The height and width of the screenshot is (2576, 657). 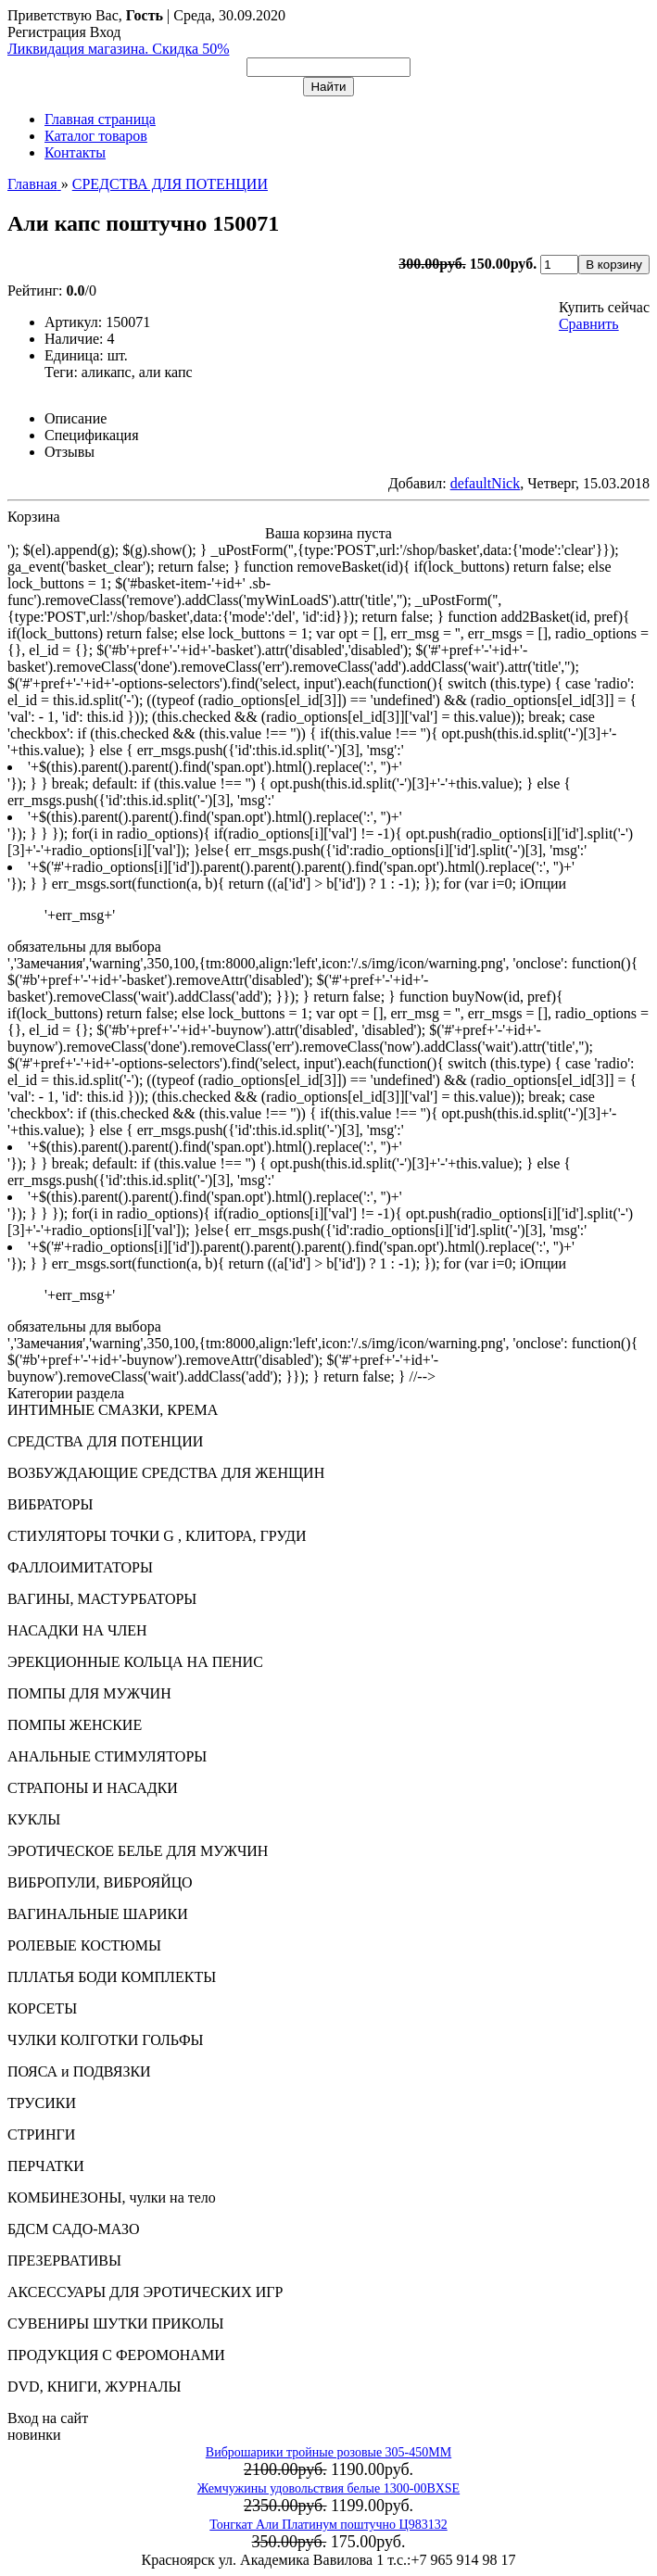 I want to click on ПЛЛАТЬЯ БОДИ КОМПЛЕКТЫ, so click(x=111, y=1977).